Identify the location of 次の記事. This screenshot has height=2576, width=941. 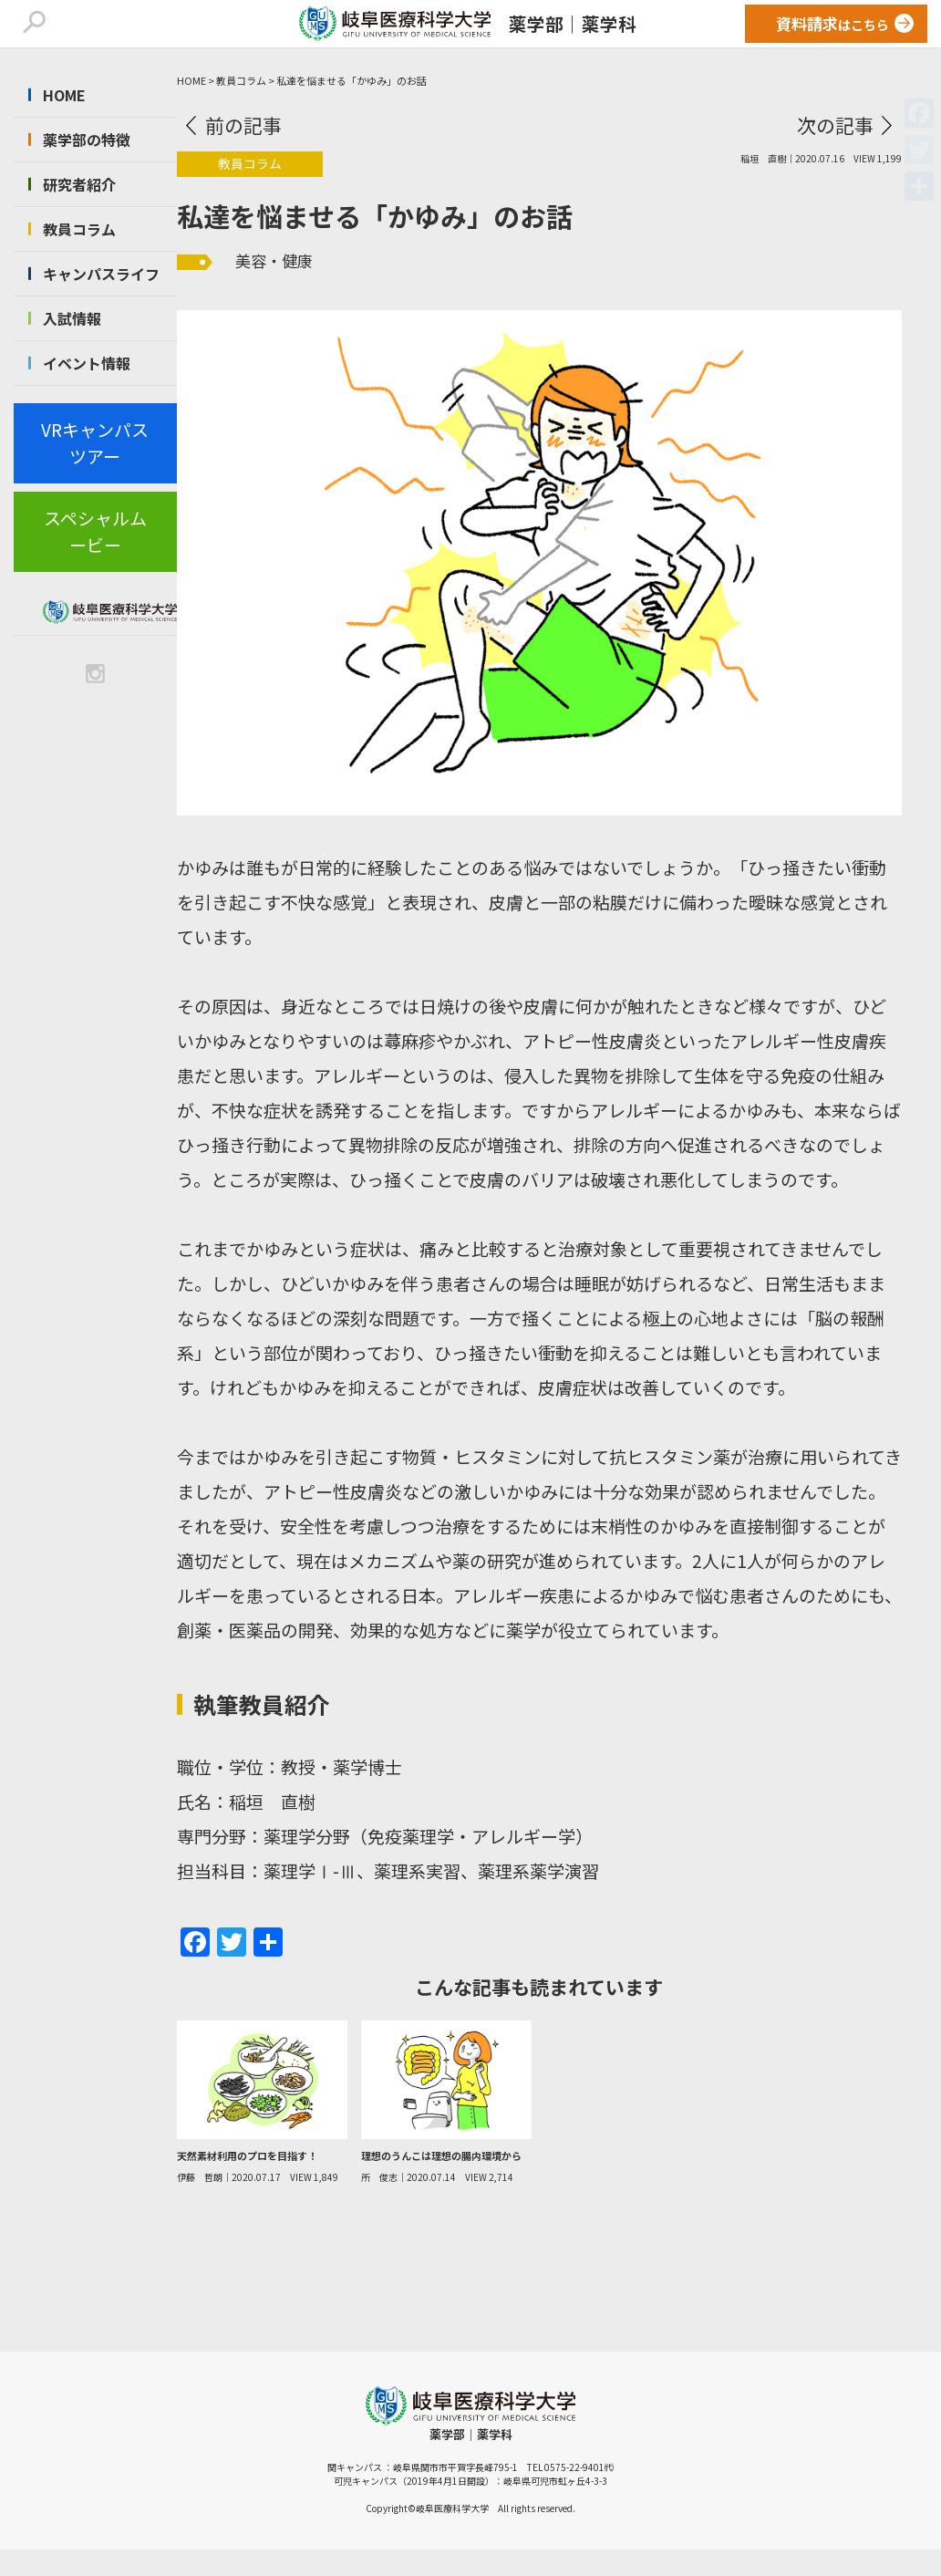
(835, 125).